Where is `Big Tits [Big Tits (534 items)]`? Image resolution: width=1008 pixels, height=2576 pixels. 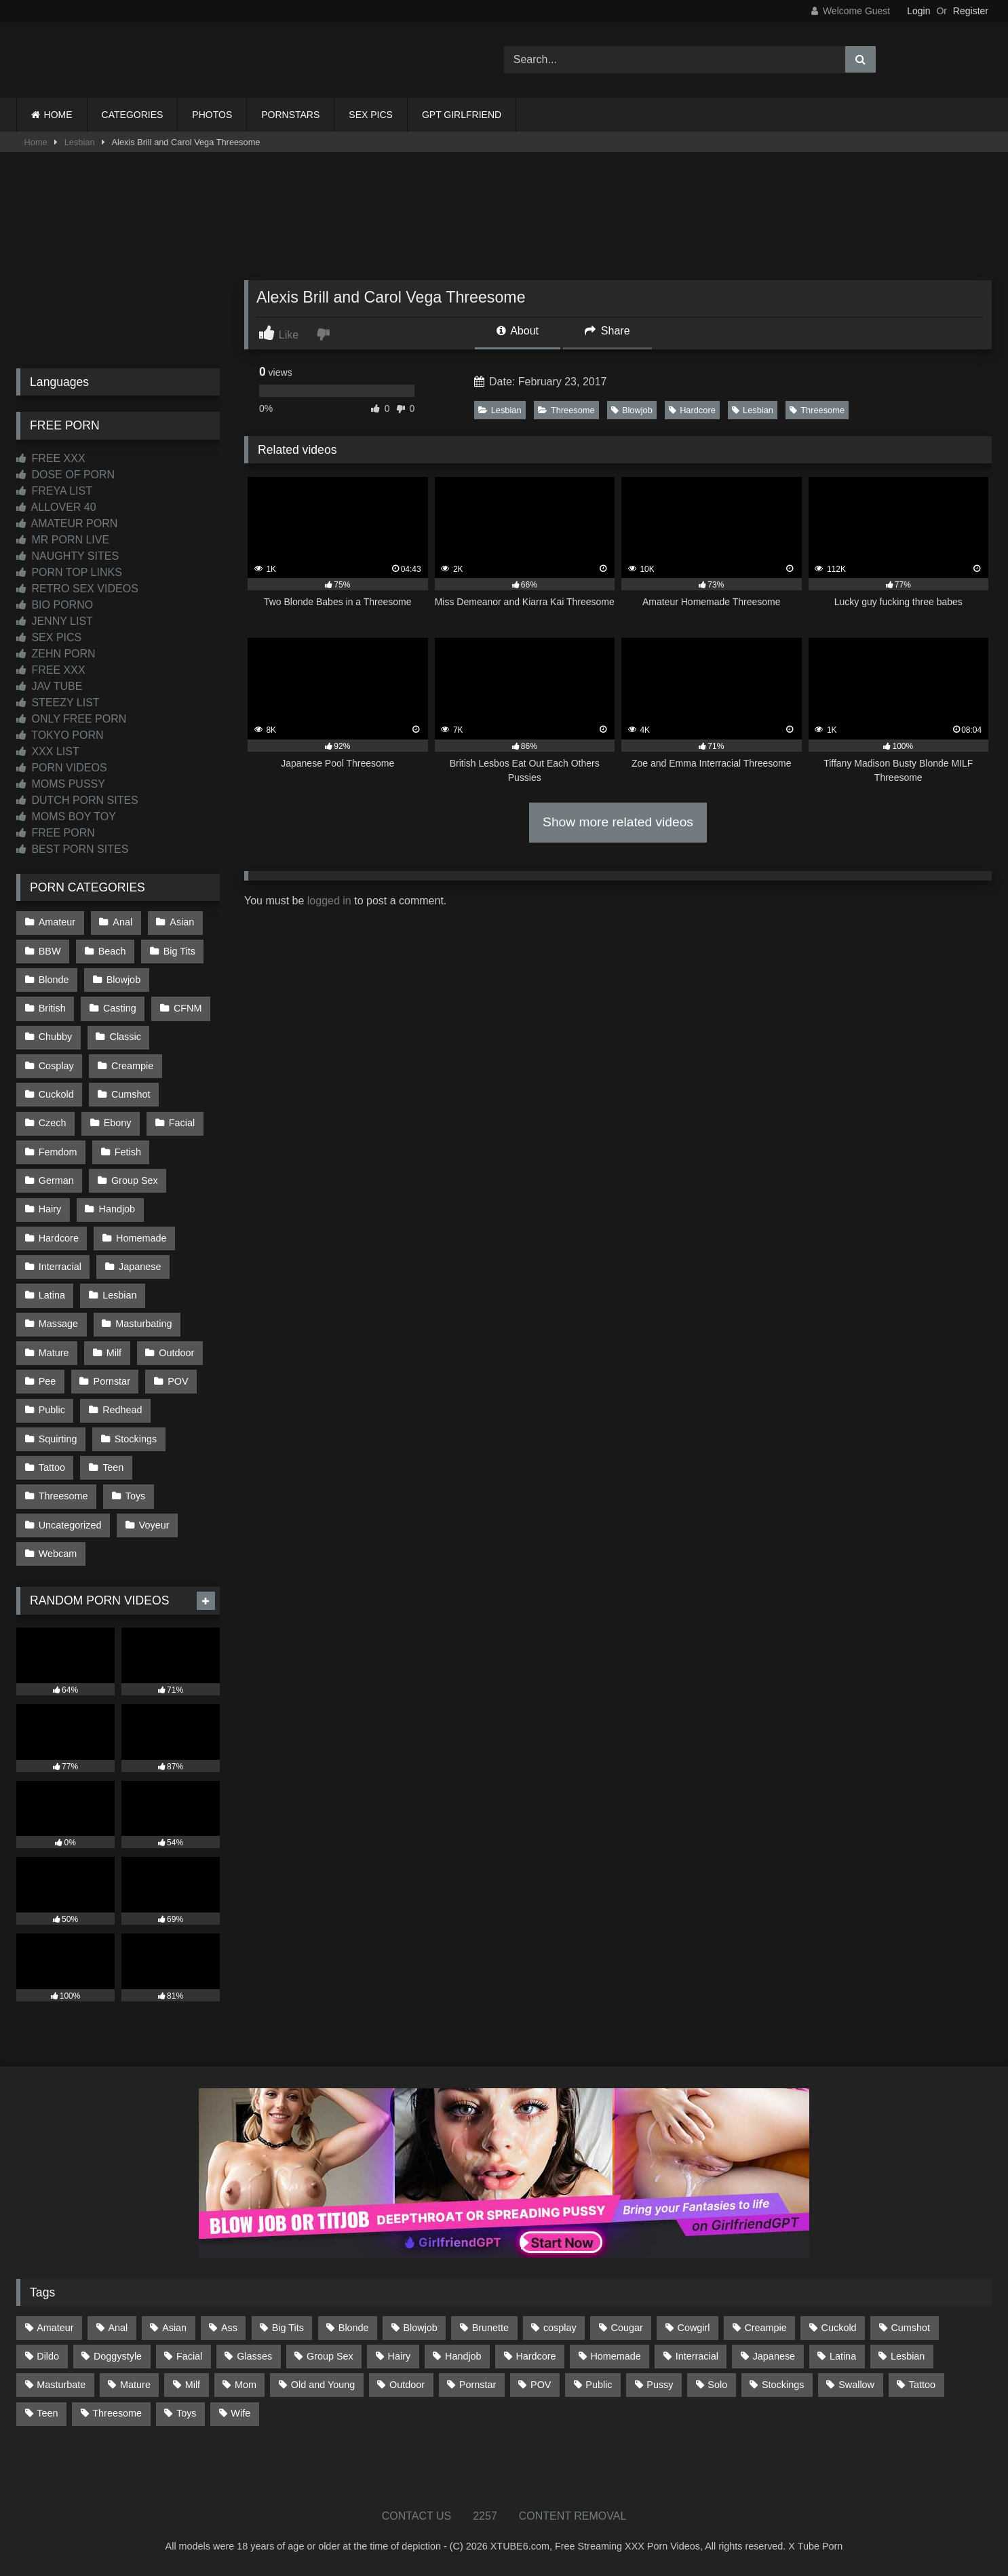 Big Tits [Big Tits (534 items)] is located at coordinates (288, 2327).